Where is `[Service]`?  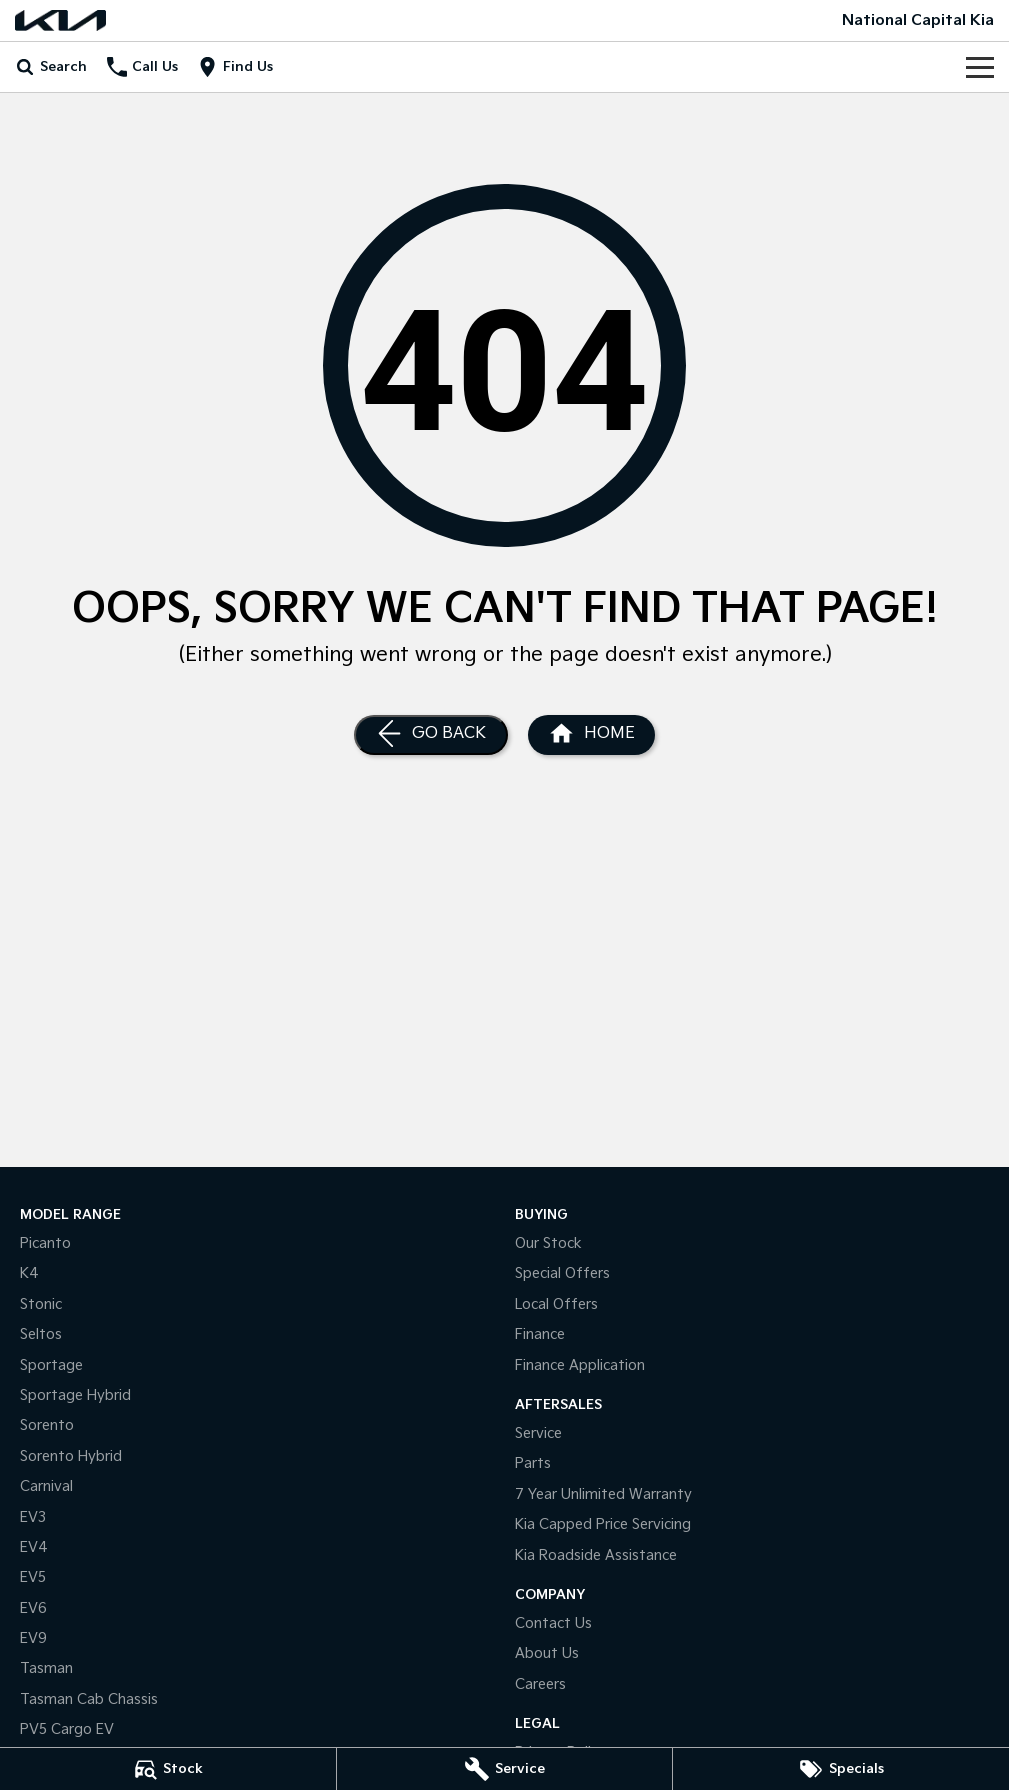
[Service] is located at coordinates (505, 1769).